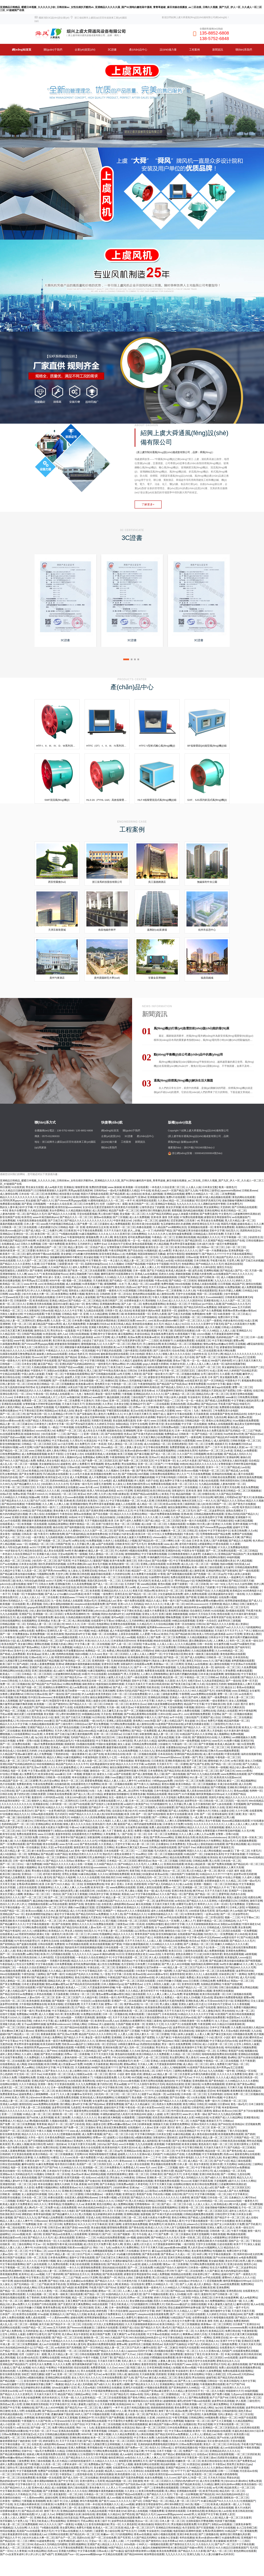 The width and height of the screenshot is (264, 2576). What do you see at coordinates (29, 1533) in the screenshot?
I see `日韩高清一级` at bounding box center [29, 1533].